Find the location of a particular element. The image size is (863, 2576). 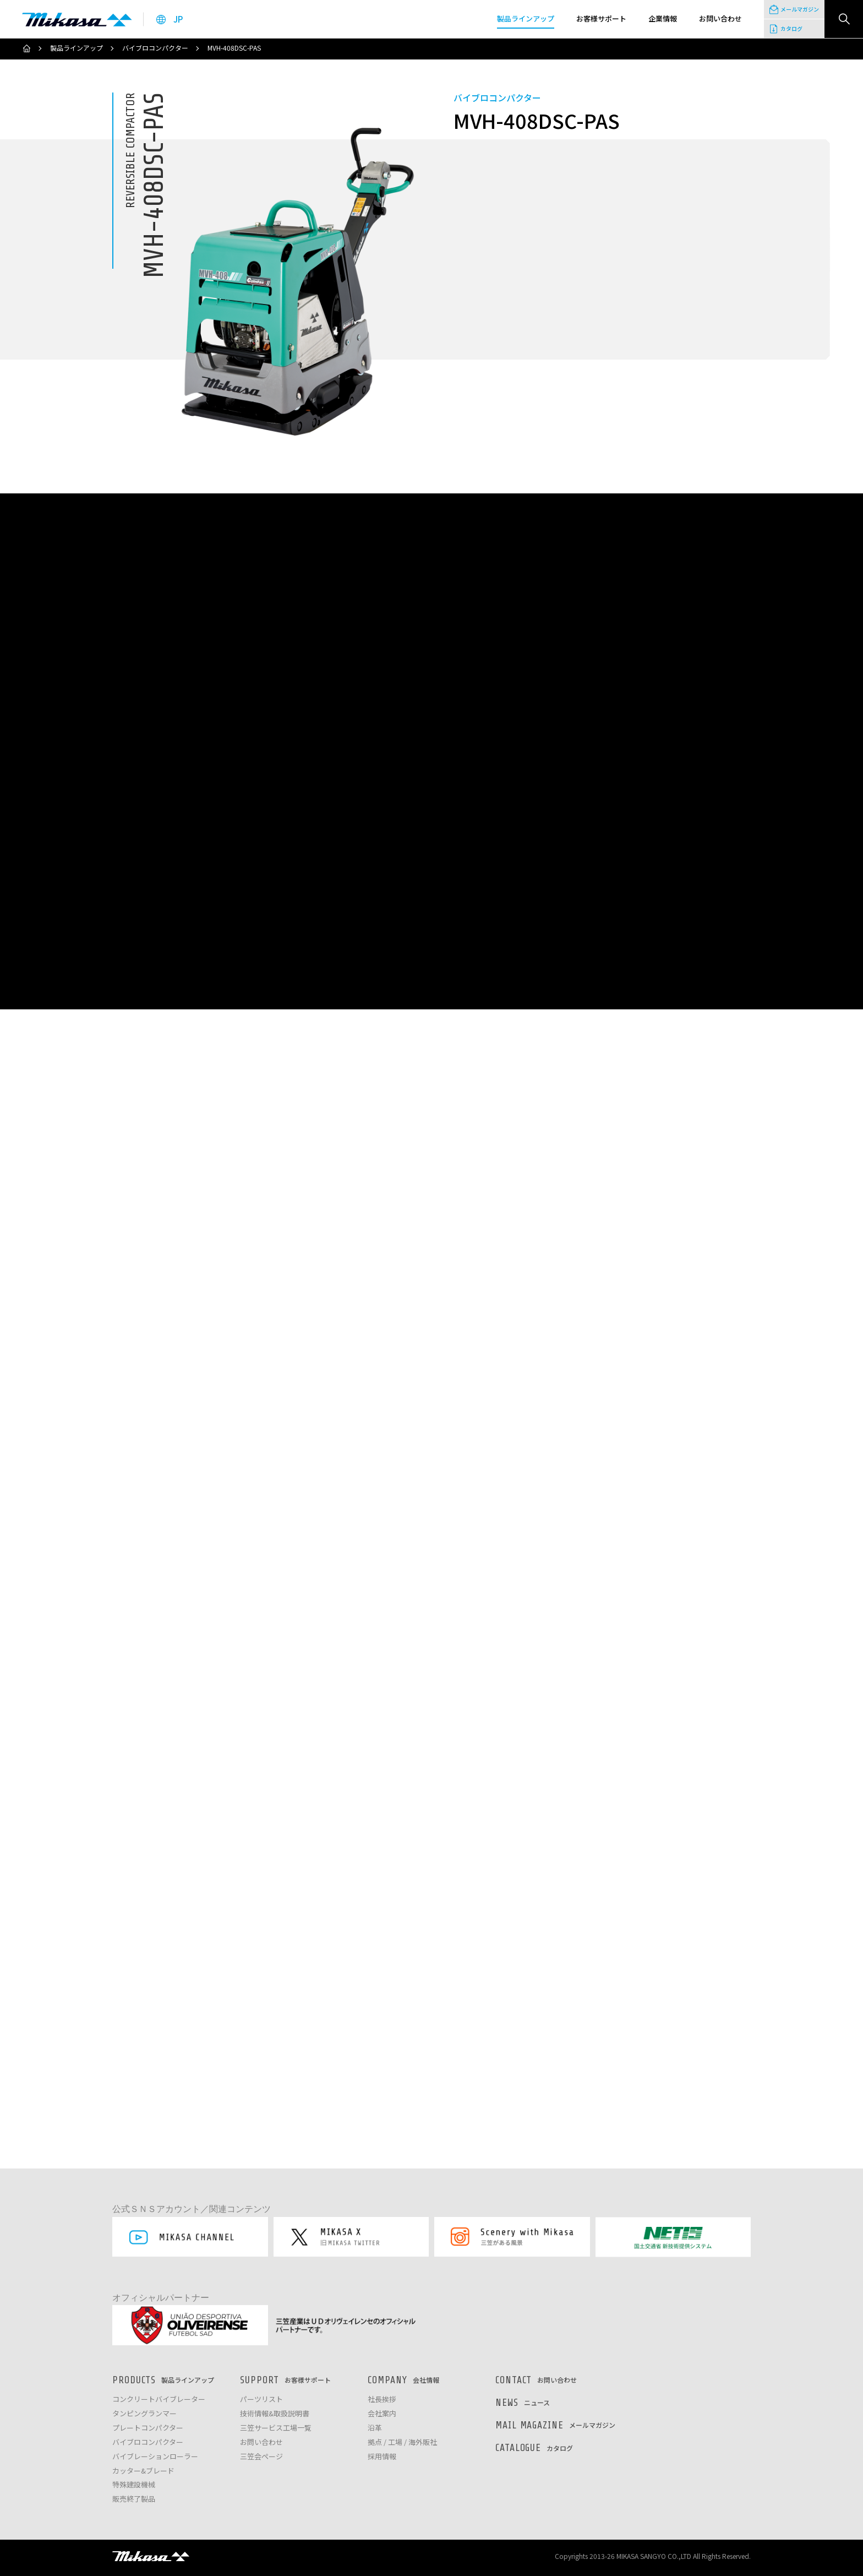

沿革 is located at coordinates (375, 2428).